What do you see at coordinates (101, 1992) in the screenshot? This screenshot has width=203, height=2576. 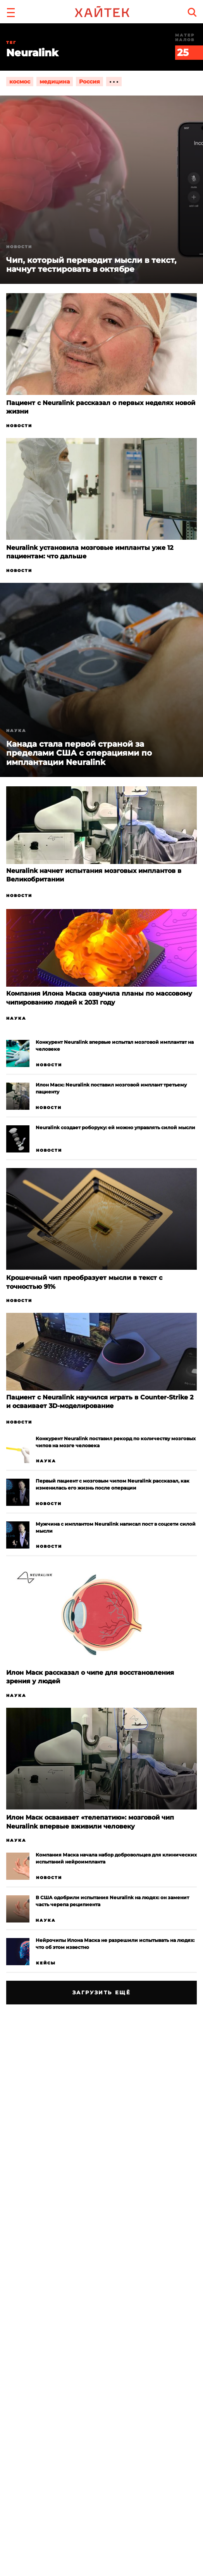 I see `Загрузить ещё` at bounding box center [101, 1992].